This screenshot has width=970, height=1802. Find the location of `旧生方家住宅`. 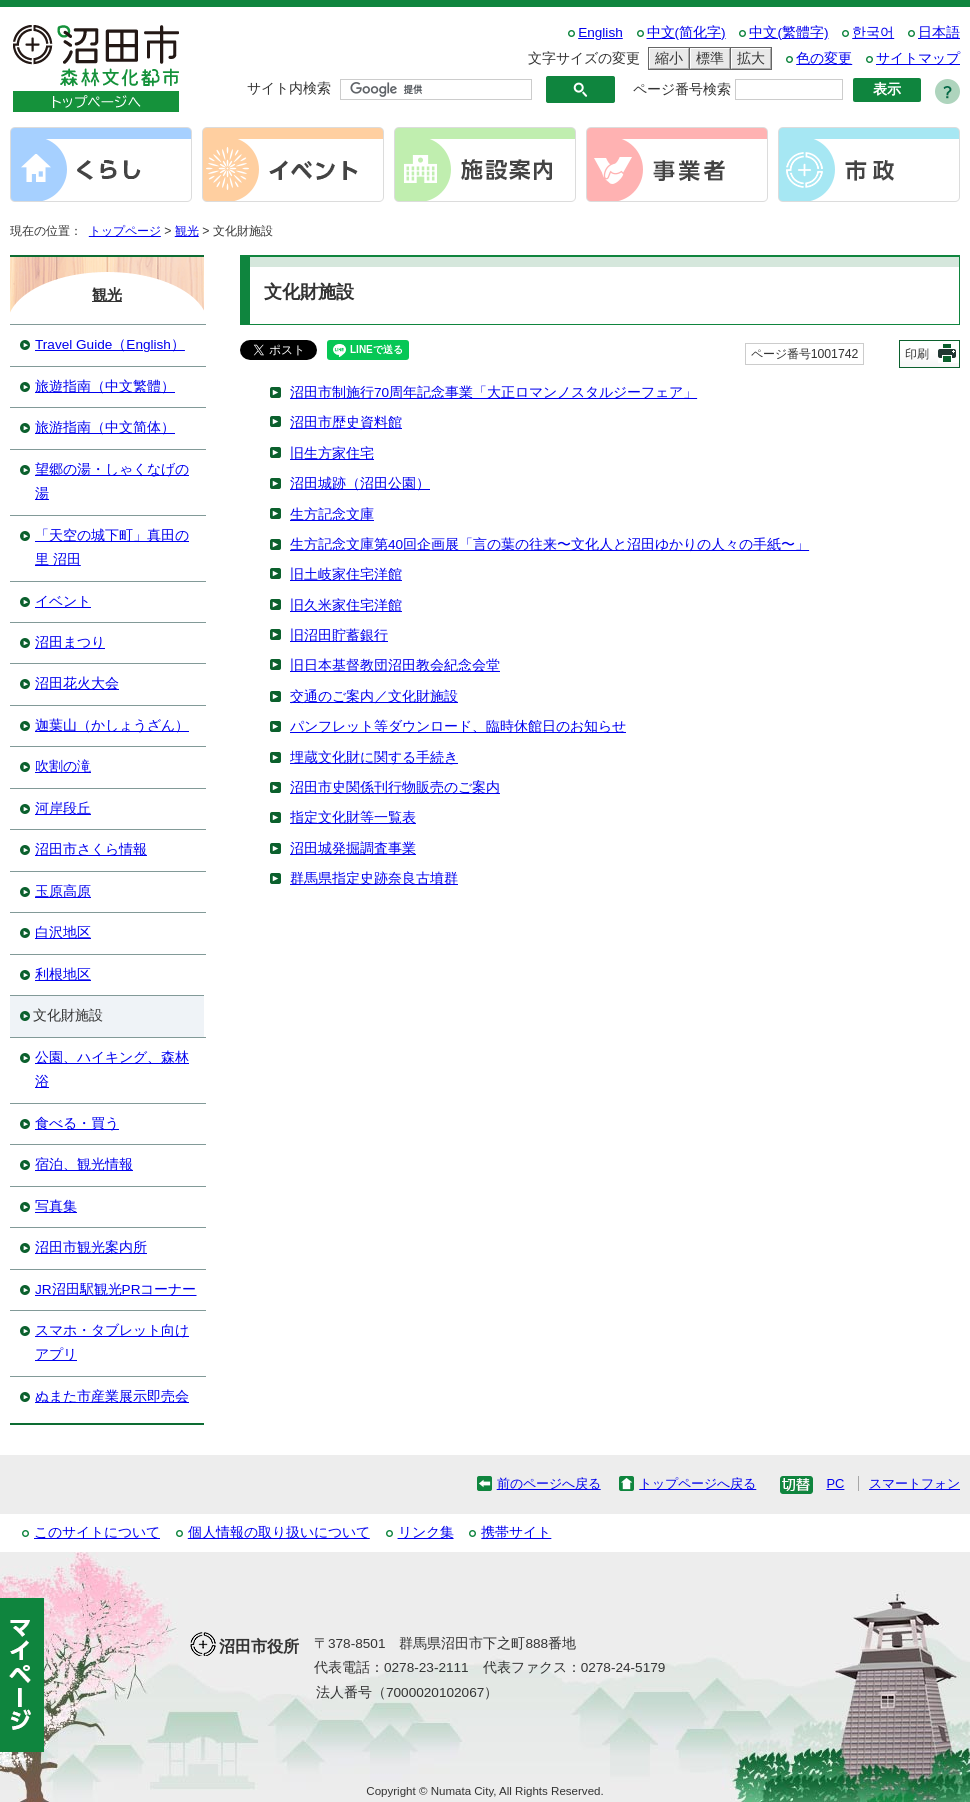

旧生方家住宅 is located at coordinates (332, 453).